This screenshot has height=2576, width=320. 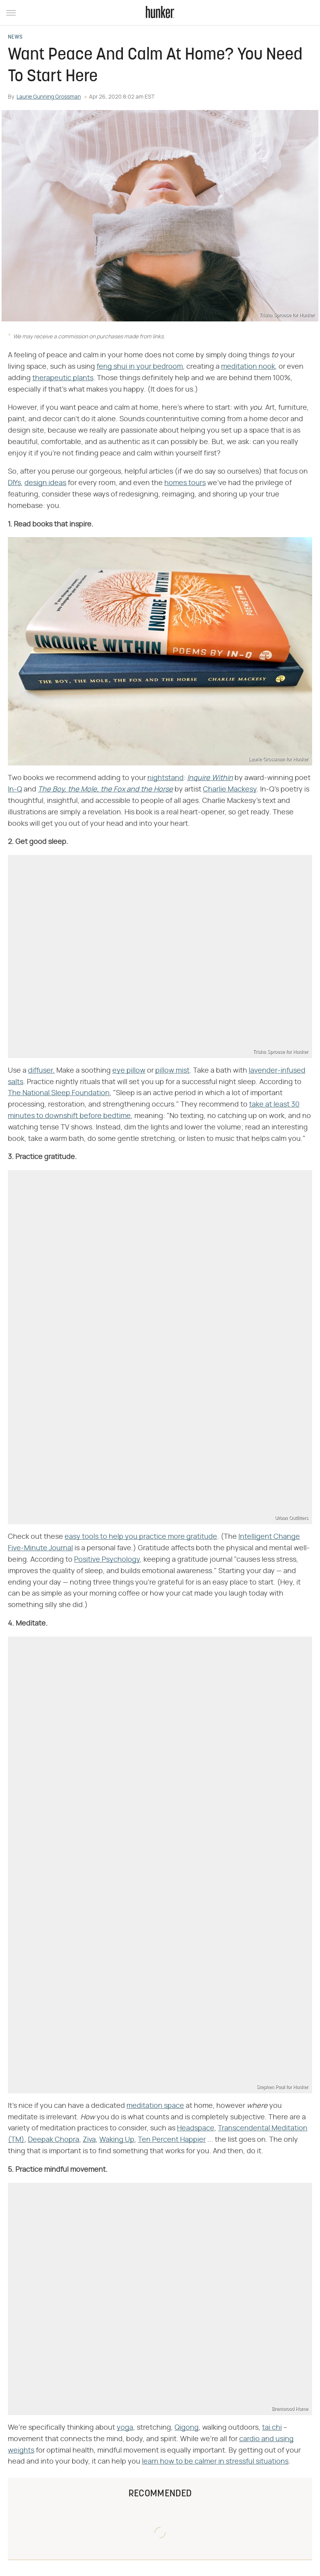 I want to click on meditation space, so click(x=155, y=2105).